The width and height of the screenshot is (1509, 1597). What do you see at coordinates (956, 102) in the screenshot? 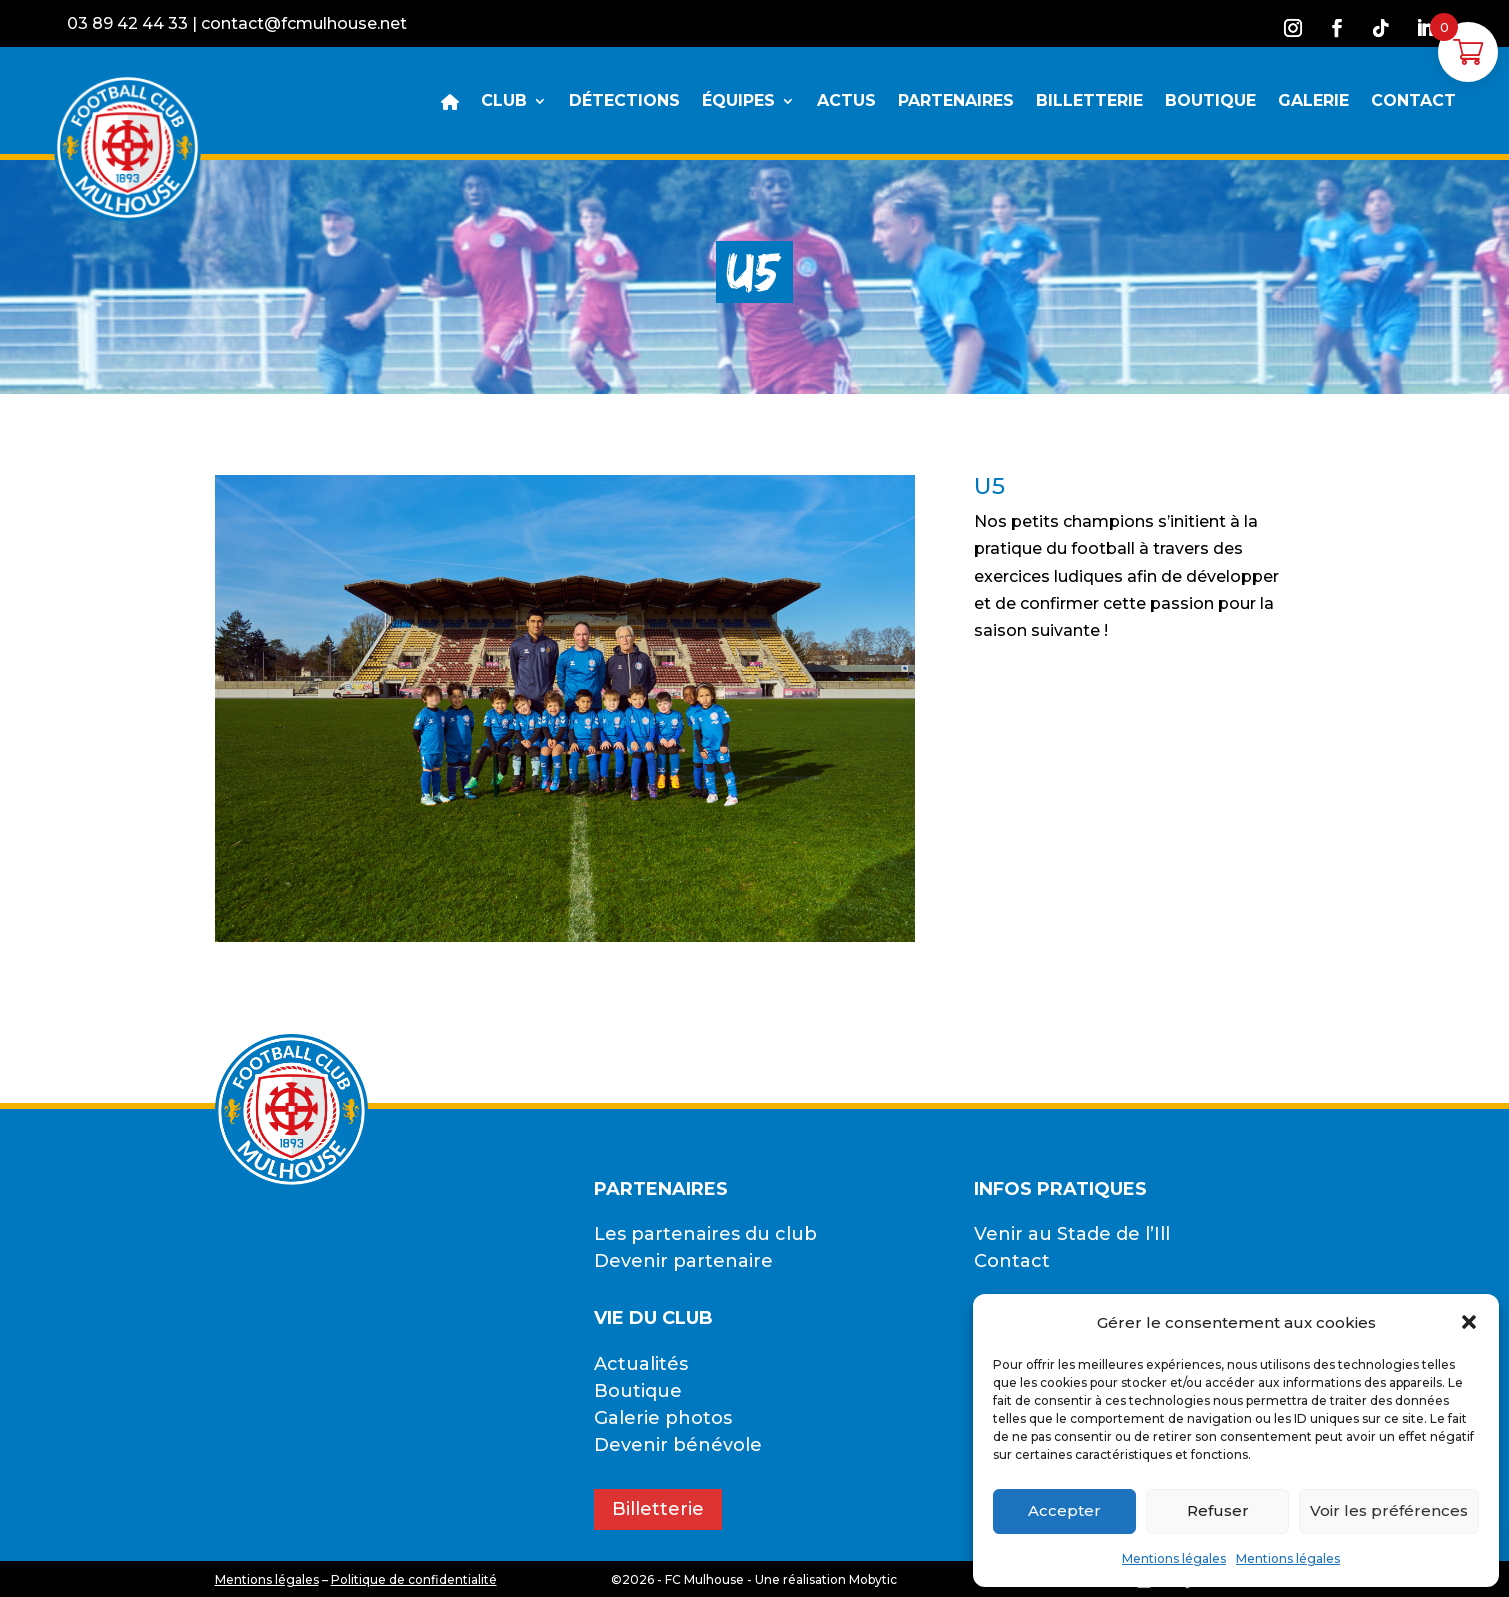
I see `PARTENAIRES` at bounding box center [956, 102].